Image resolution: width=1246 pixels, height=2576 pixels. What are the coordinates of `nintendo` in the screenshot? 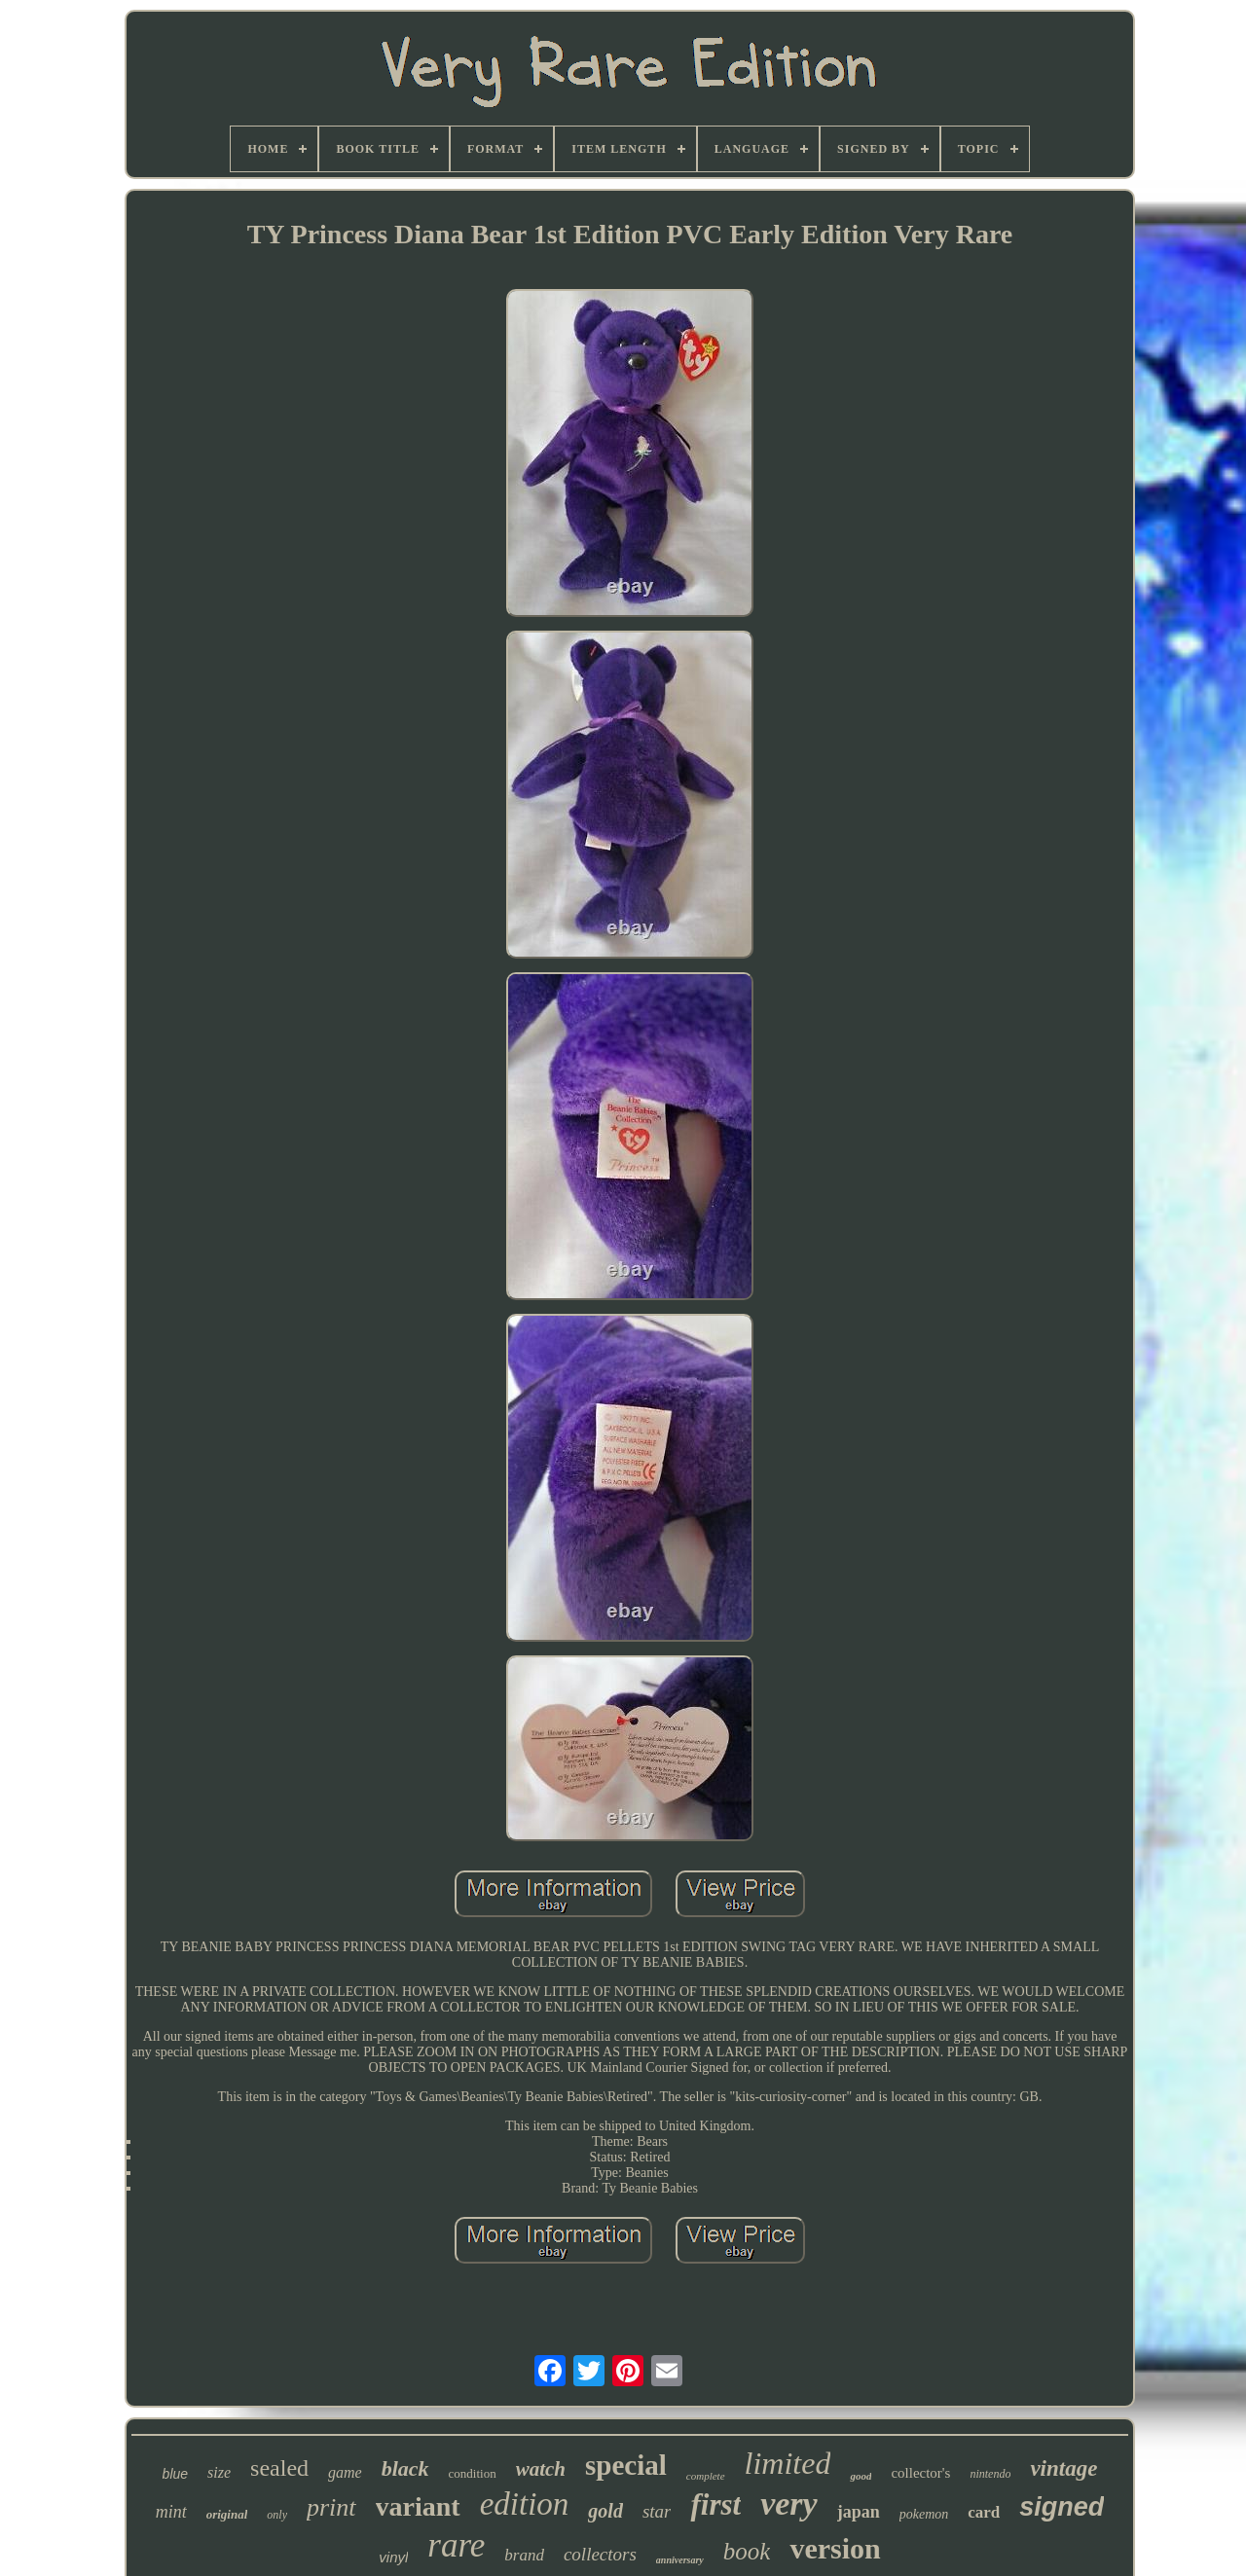 It's located at (990, 2474).